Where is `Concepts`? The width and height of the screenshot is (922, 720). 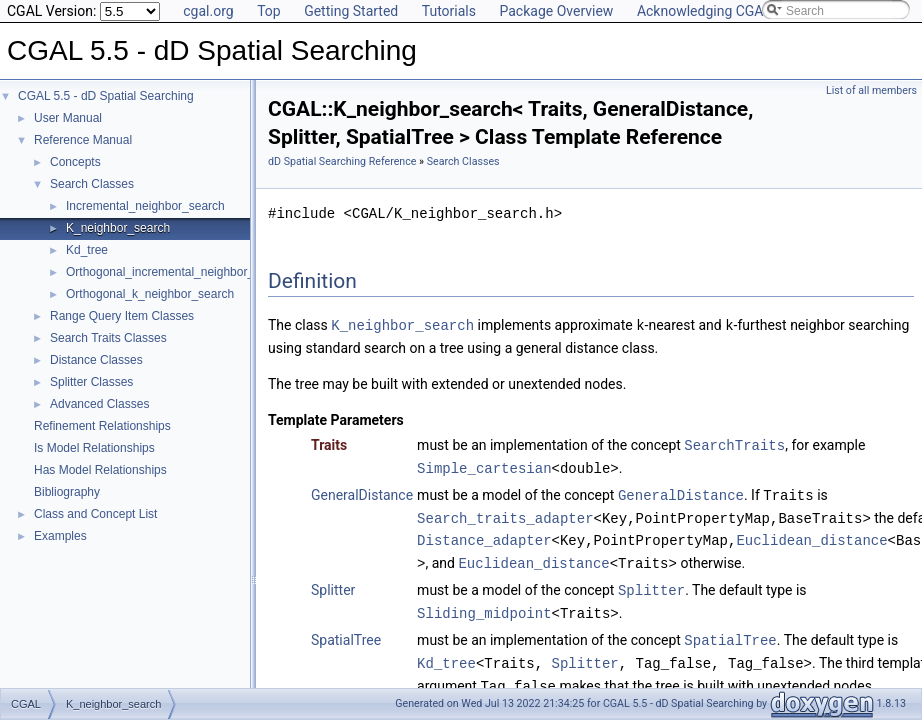 Concepts is located at coordinates (75, 162).